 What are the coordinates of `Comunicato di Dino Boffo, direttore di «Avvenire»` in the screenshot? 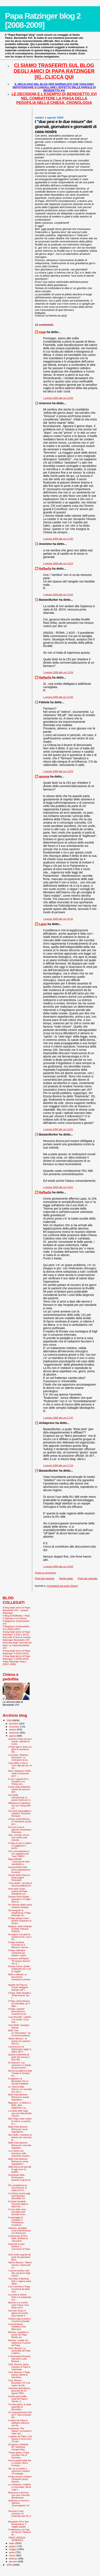 It's located at (18, 2238).